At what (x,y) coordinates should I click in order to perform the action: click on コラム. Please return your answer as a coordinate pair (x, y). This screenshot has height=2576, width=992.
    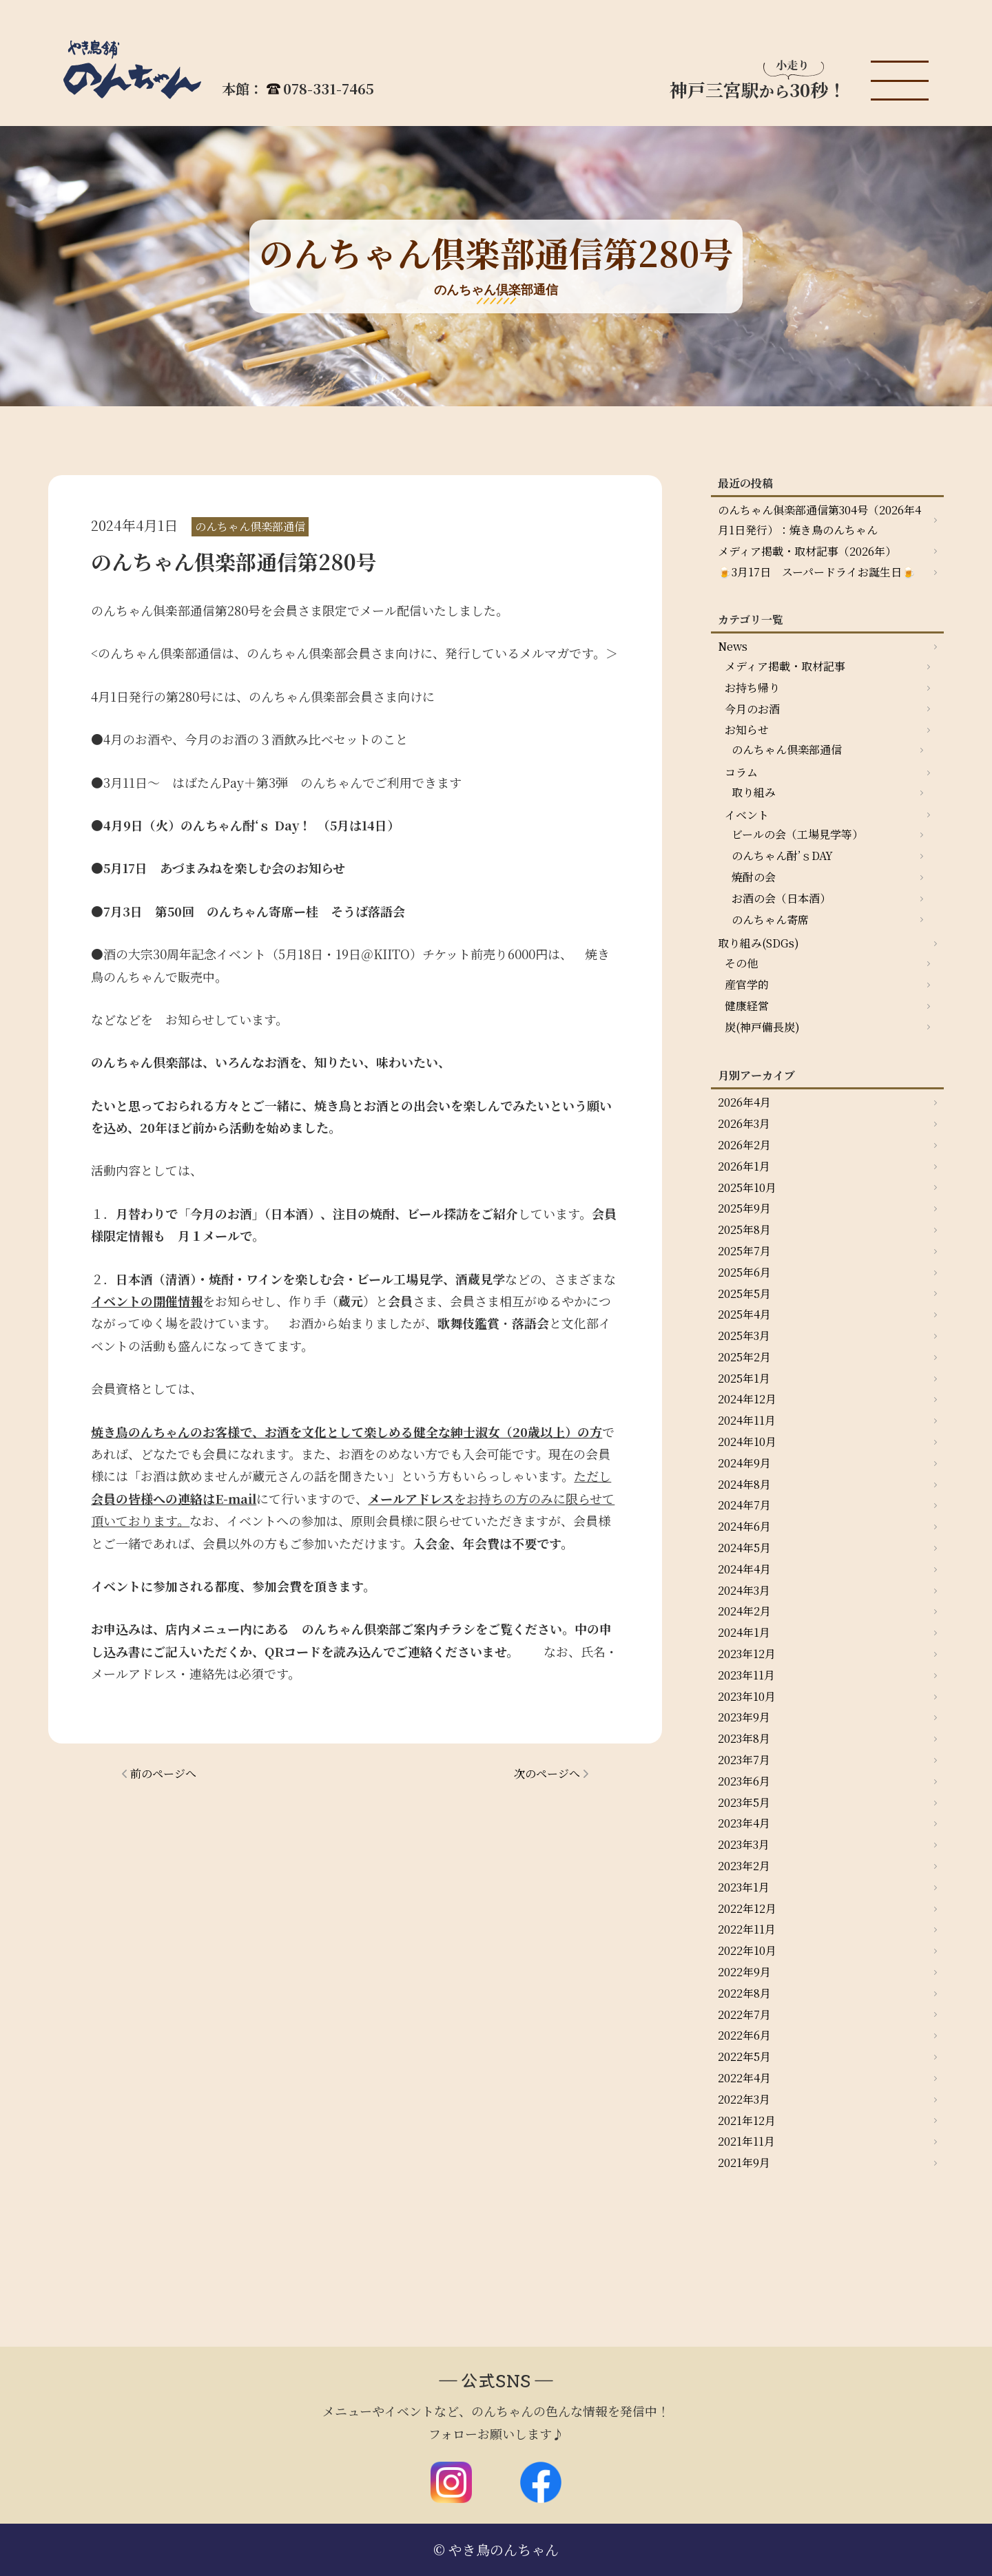
    Looking at the image, I should click on (741, 772).